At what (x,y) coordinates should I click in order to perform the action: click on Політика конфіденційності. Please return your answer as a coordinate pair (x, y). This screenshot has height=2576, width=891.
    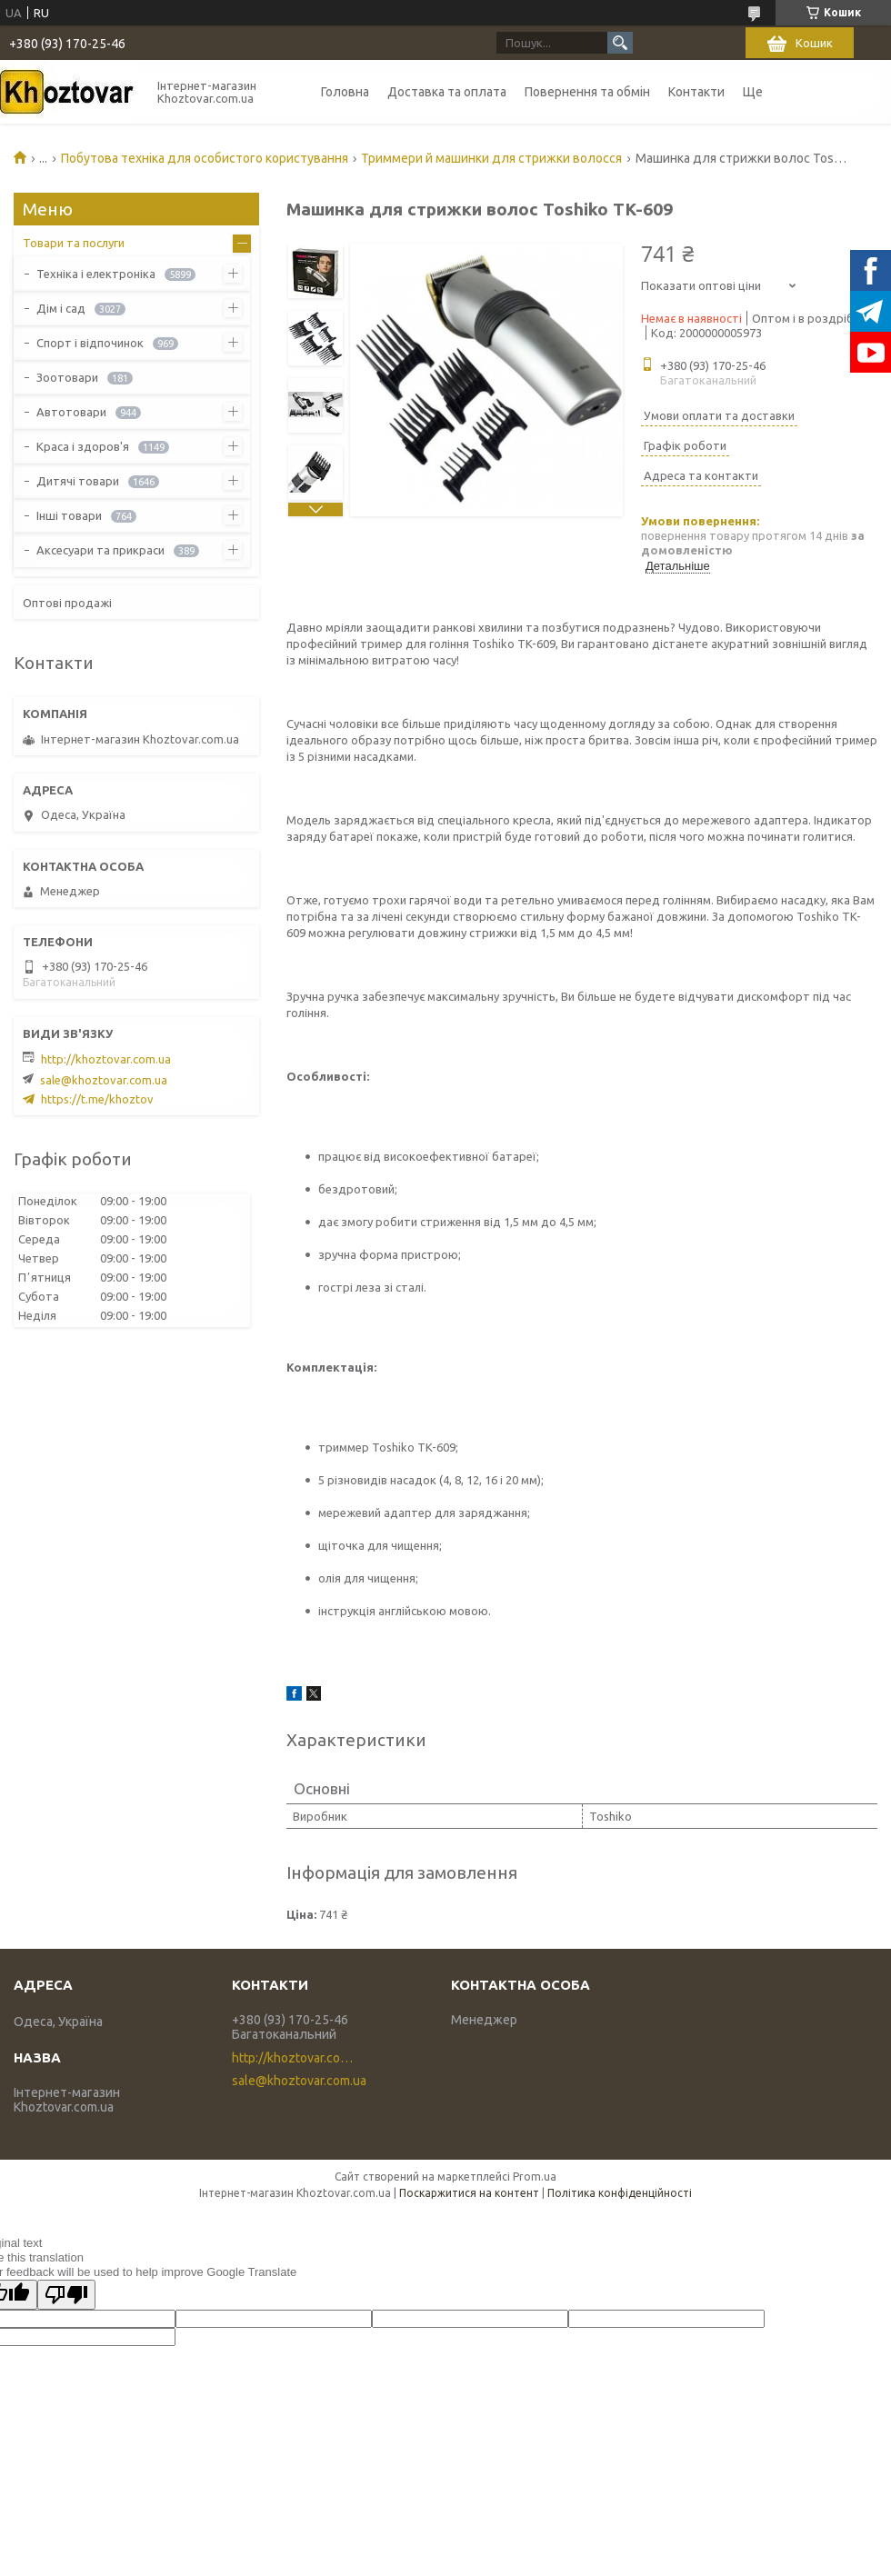
    Looking at the image, I should click on (619, 2193).